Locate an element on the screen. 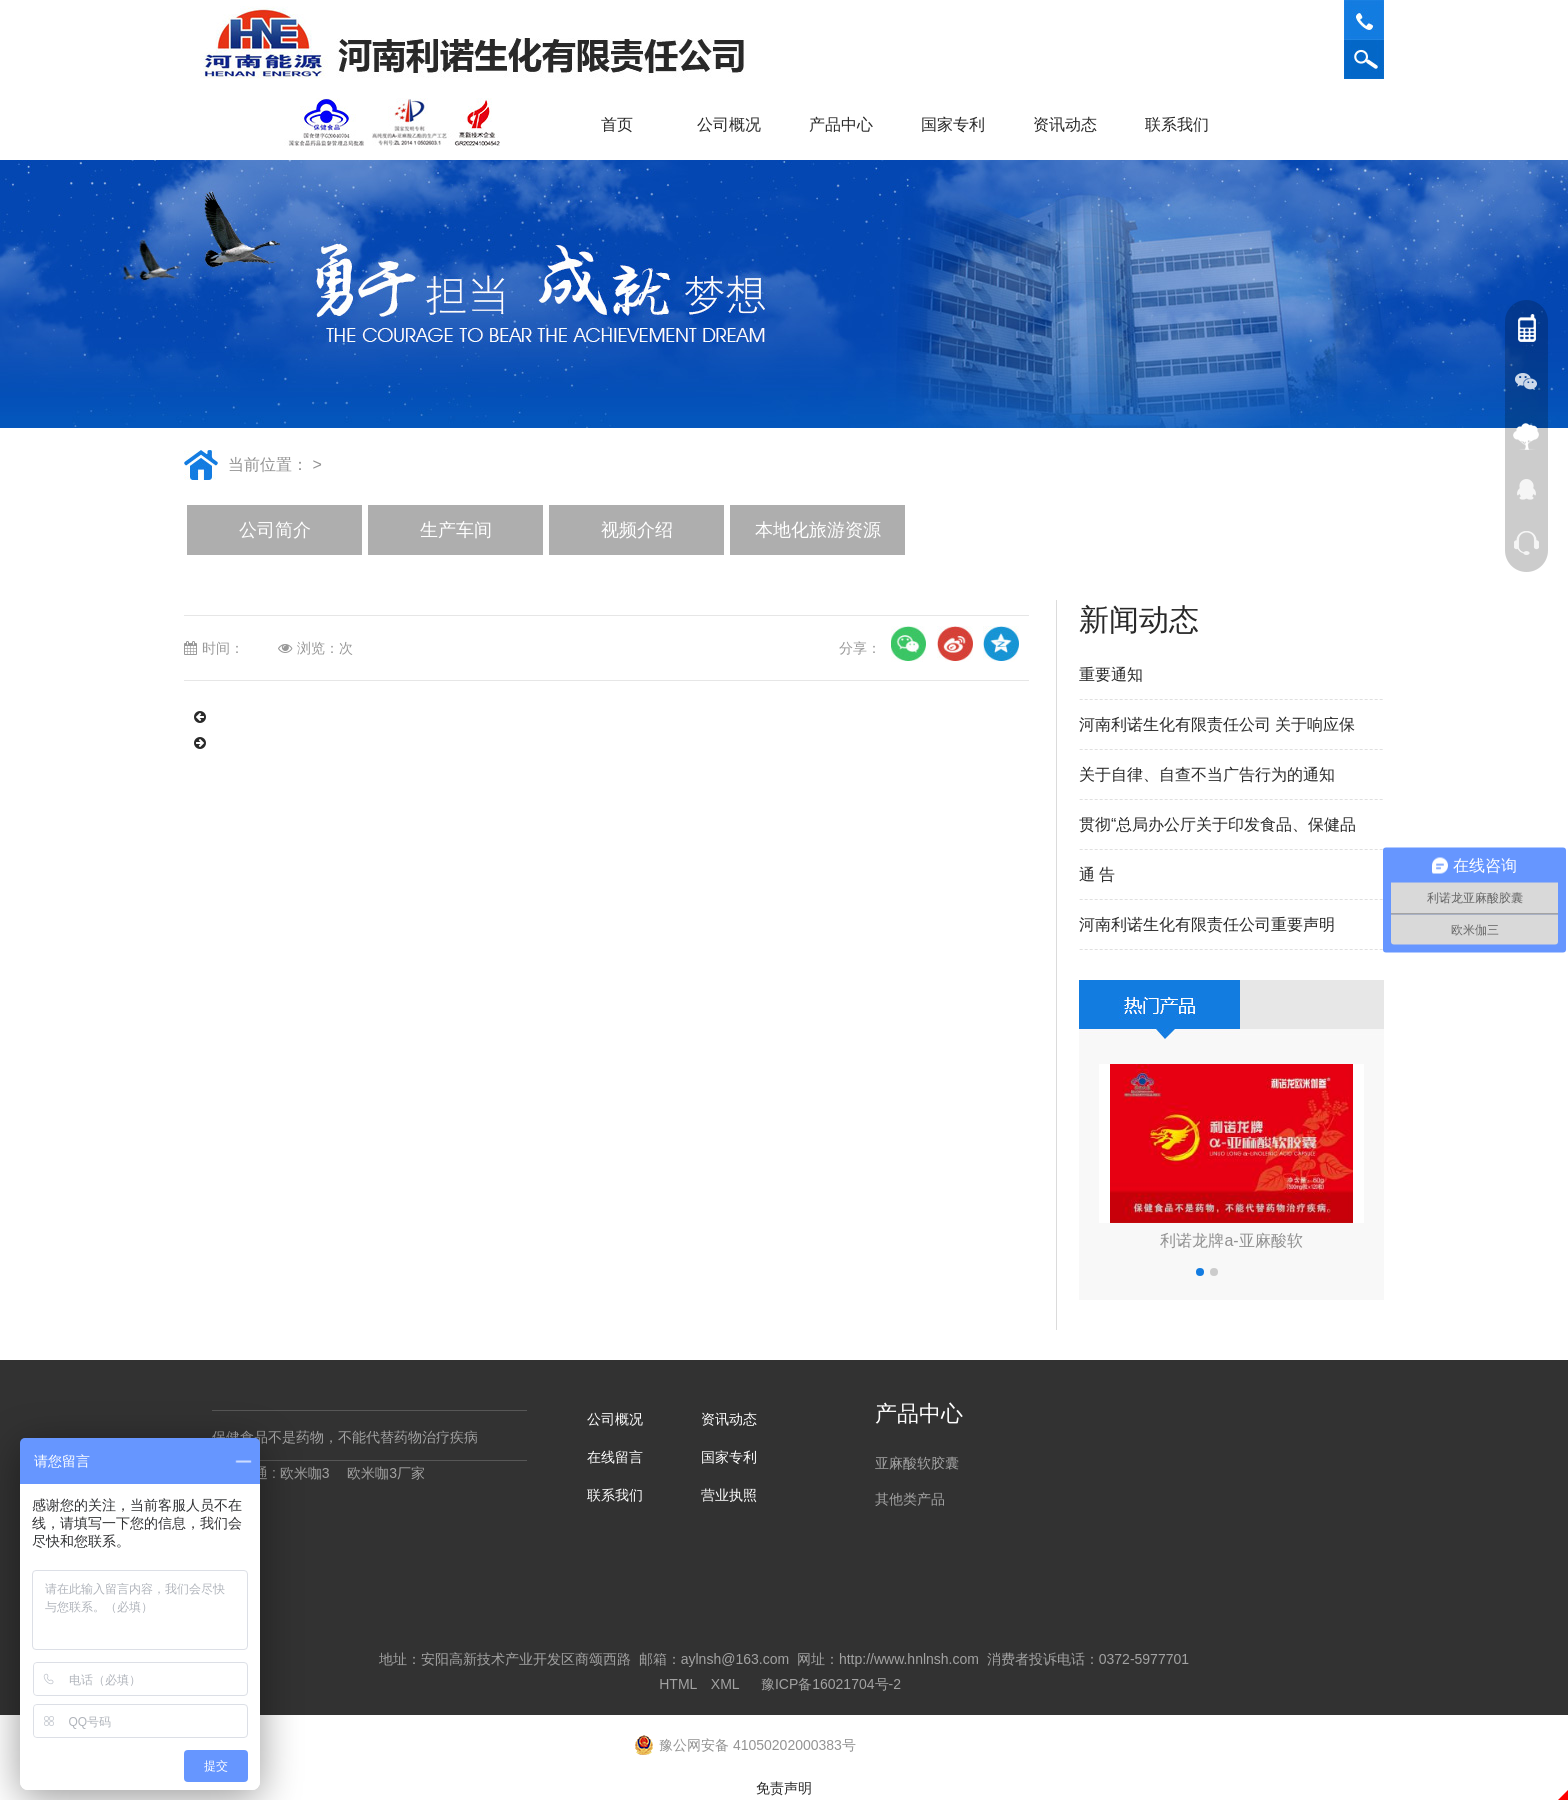  其他类产品 is located at coordinates (910, 1499).